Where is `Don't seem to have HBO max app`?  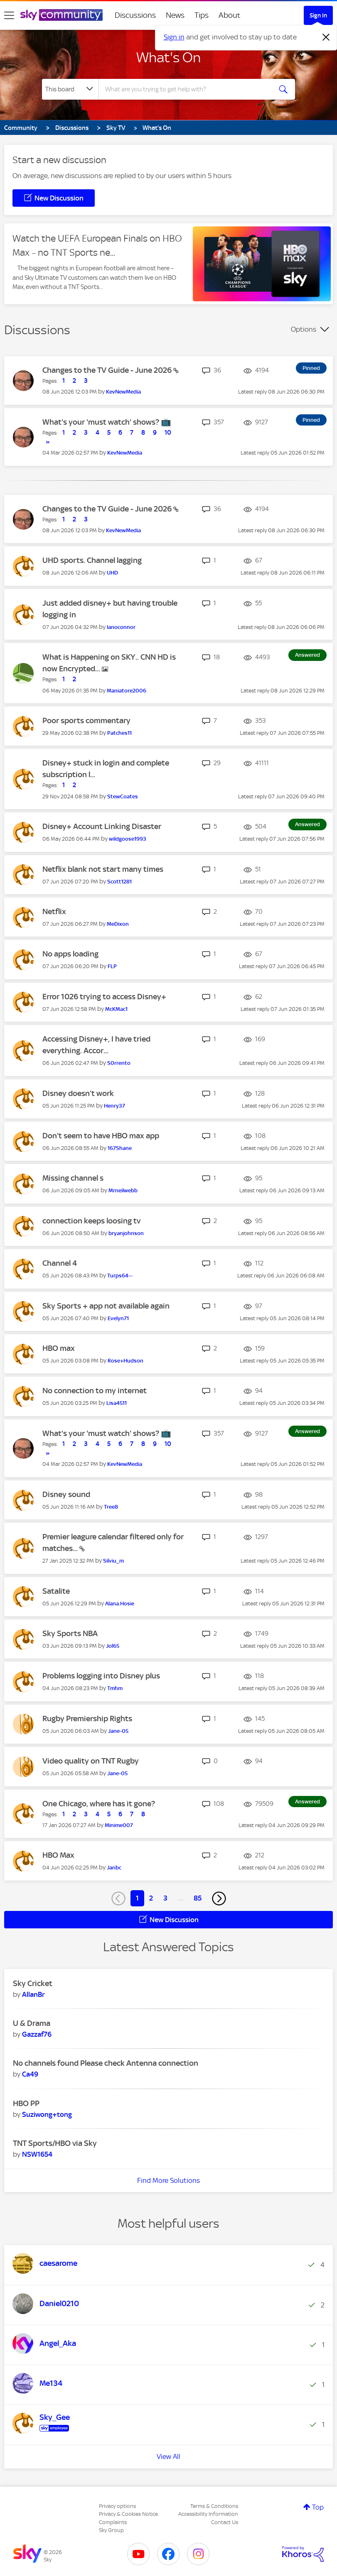
Don't seem to have HBO max app is located at coordinates (100, 1135).